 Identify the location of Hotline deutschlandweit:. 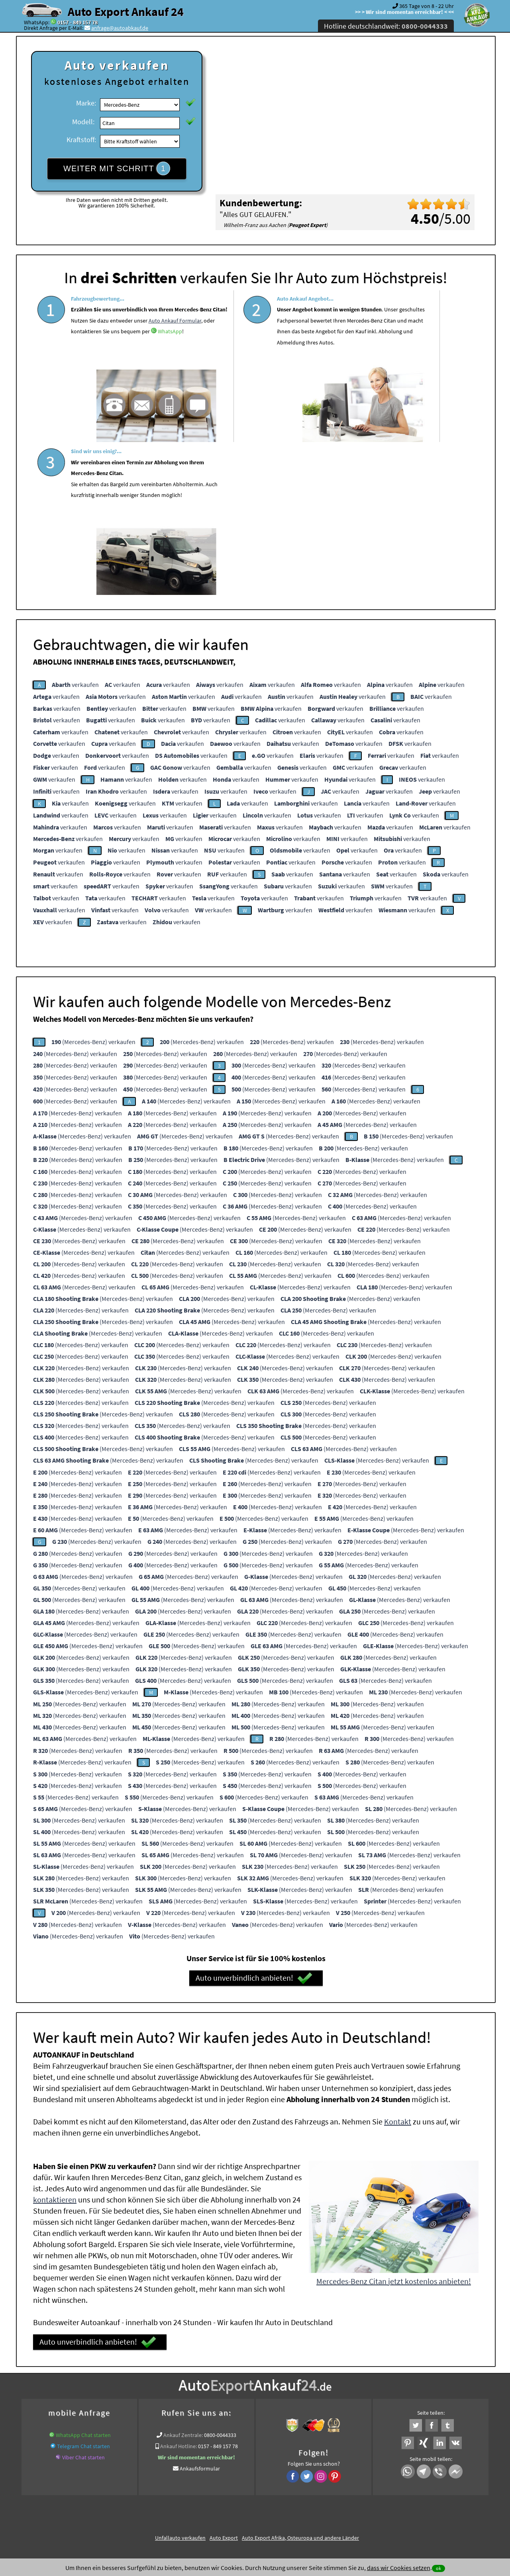
(386, 26).